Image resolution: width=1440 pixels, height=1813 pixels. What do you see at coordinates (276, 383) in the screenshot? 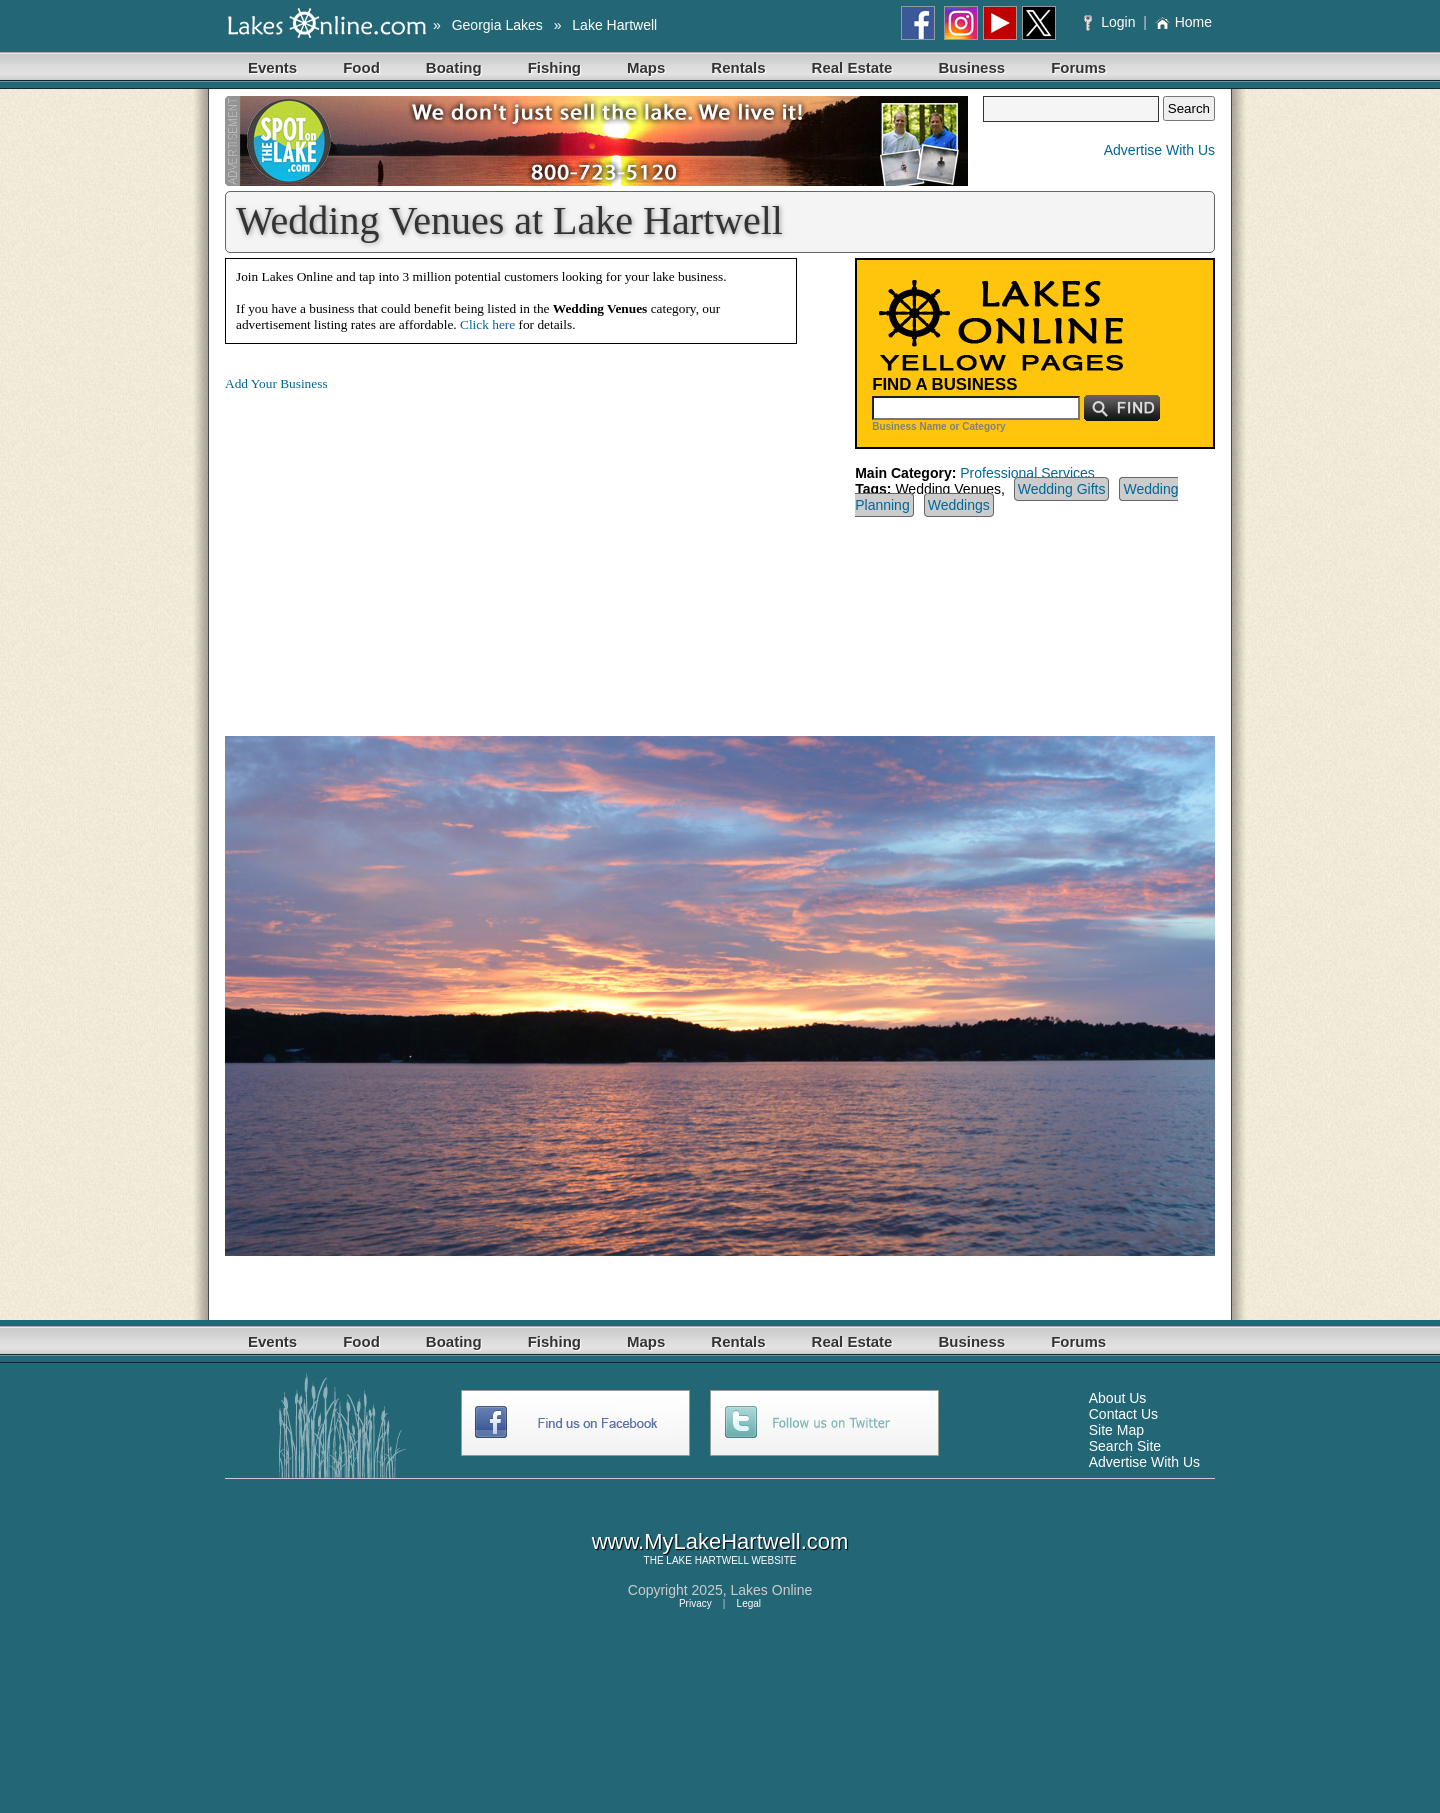
I see `Add Your Business` at bounding box center [276, 383].